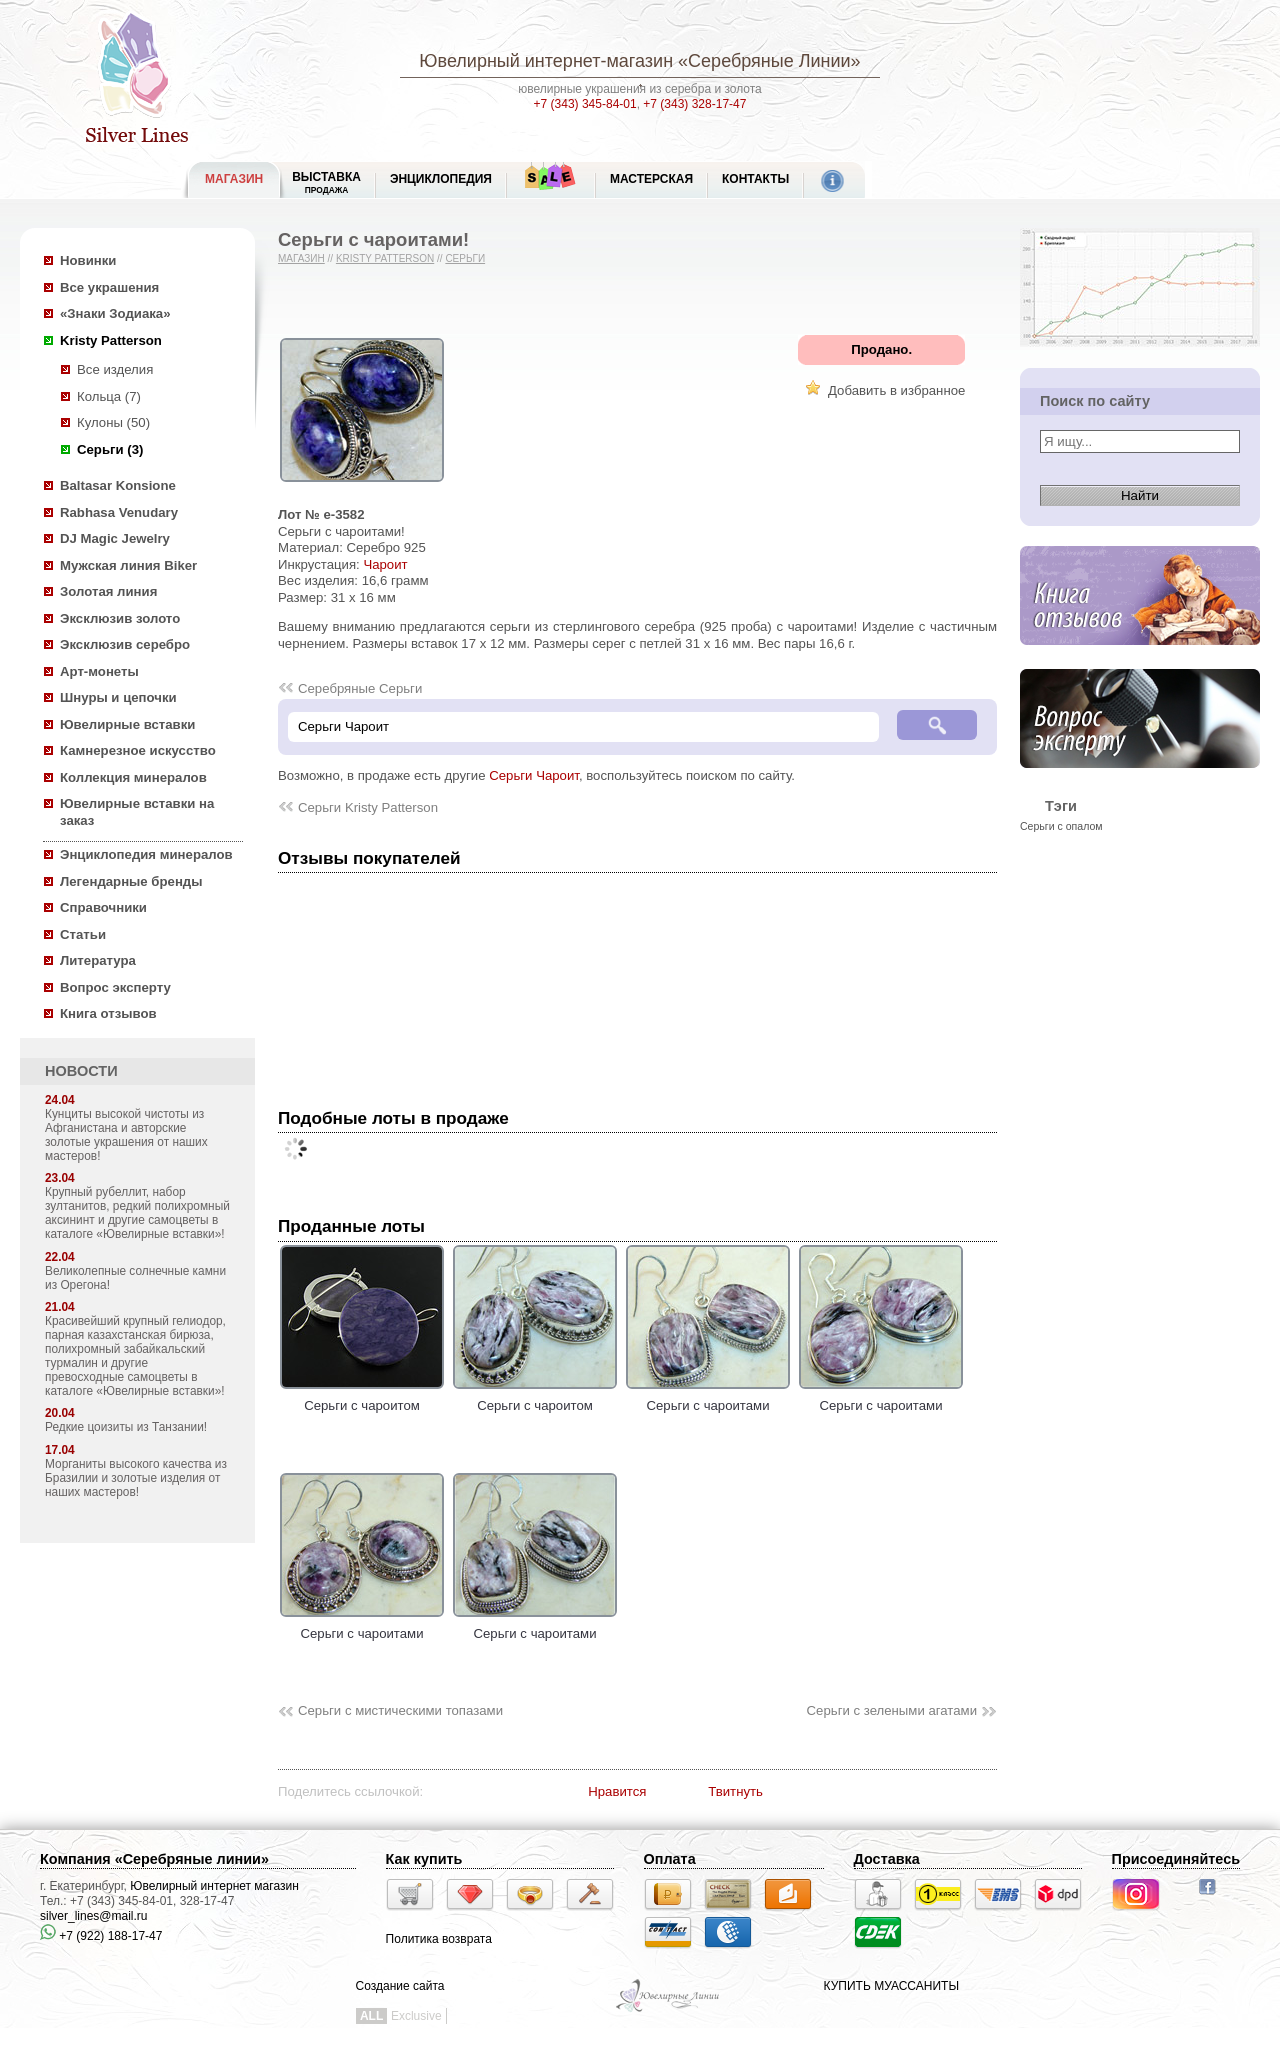  Describe the element at coordinates (115, 987) in the screenshot. I see `Вопрос эксперту` at that location.